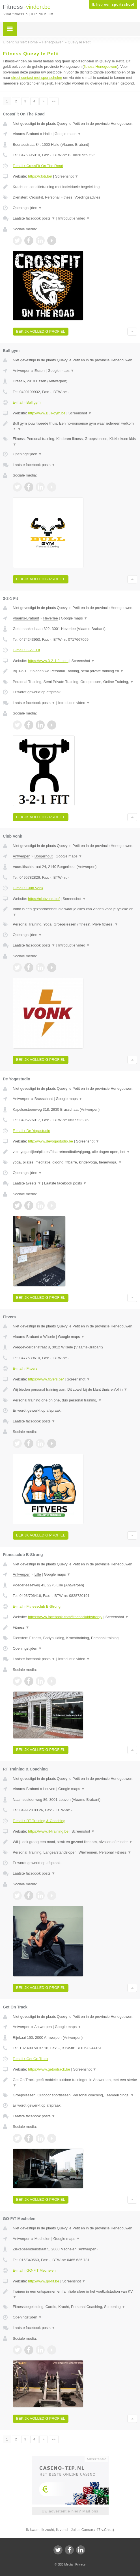  Describe the element at coordinates (53, 101) in the screenshot. I see `»»` at that location.